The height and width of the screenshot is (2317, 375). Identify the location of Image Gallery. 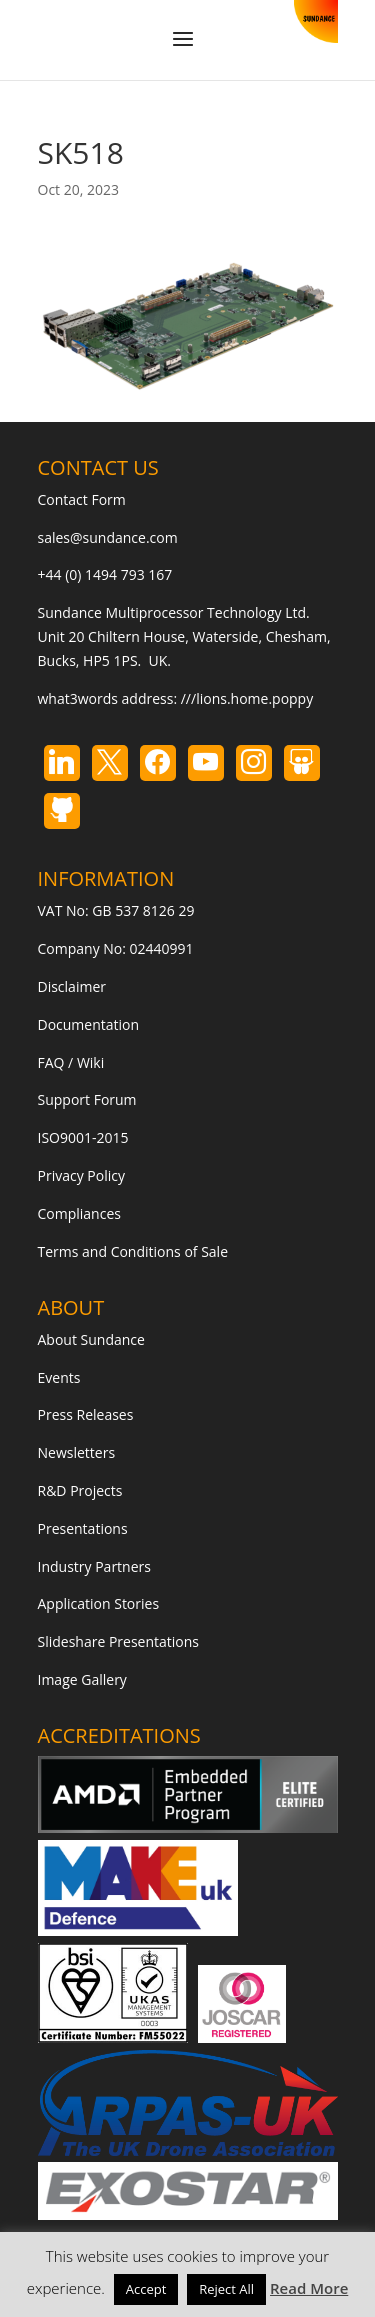
(82, 1679).